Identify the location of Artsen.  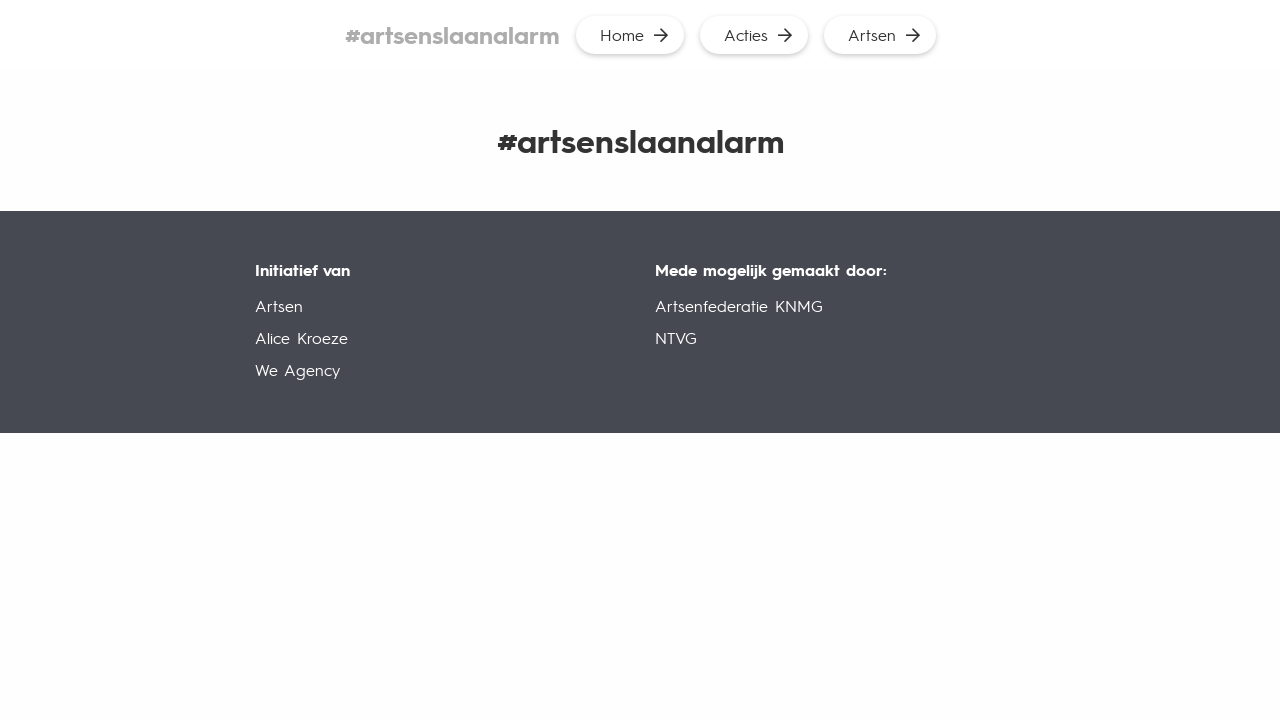
(872, 34).